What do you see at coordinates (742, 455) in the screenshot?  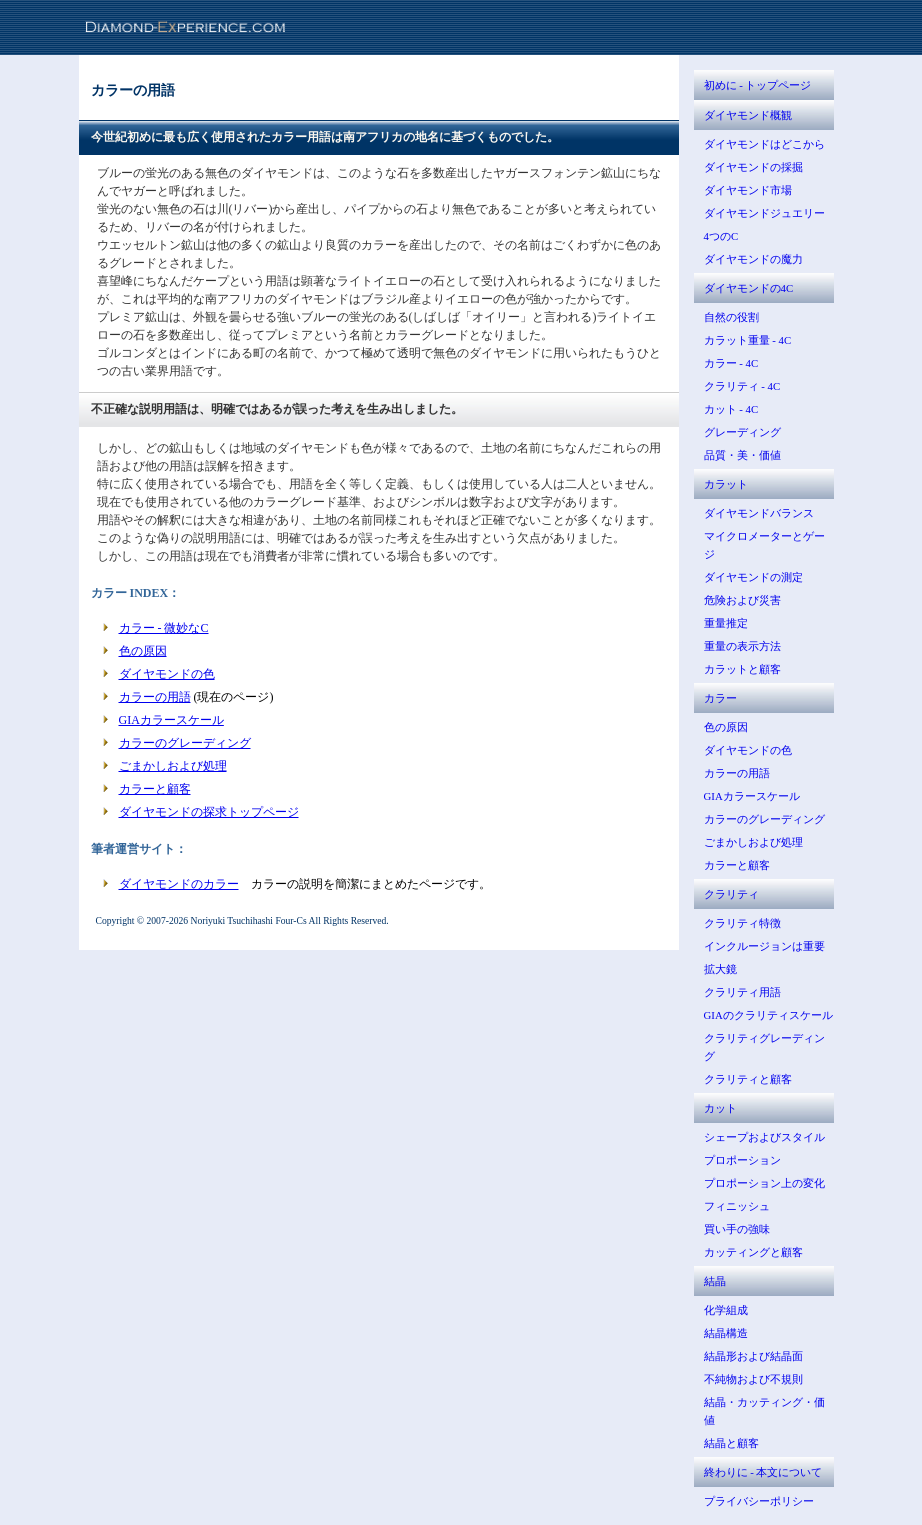 I see `品質・美・価値` at bounding box center [742, 455].